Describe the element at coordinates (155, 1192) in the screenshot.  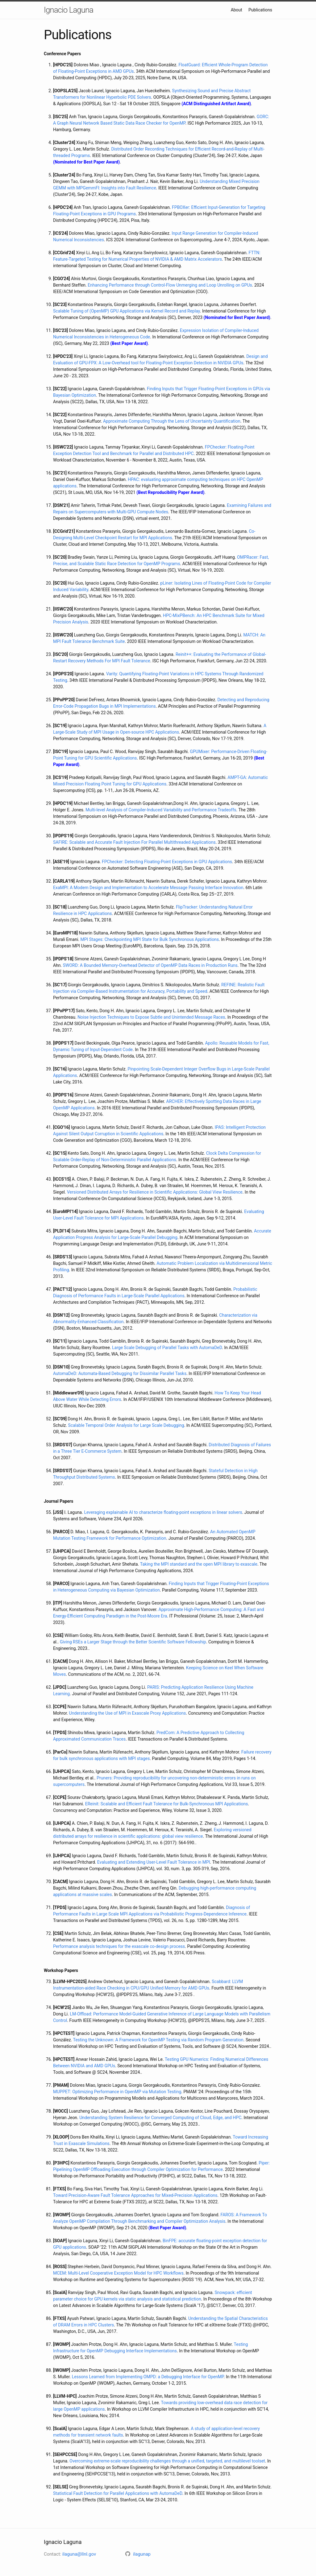
I see `Versioned Distributed Arrays for Resilience in Scientific Applications: Global View Resilience` at that location.